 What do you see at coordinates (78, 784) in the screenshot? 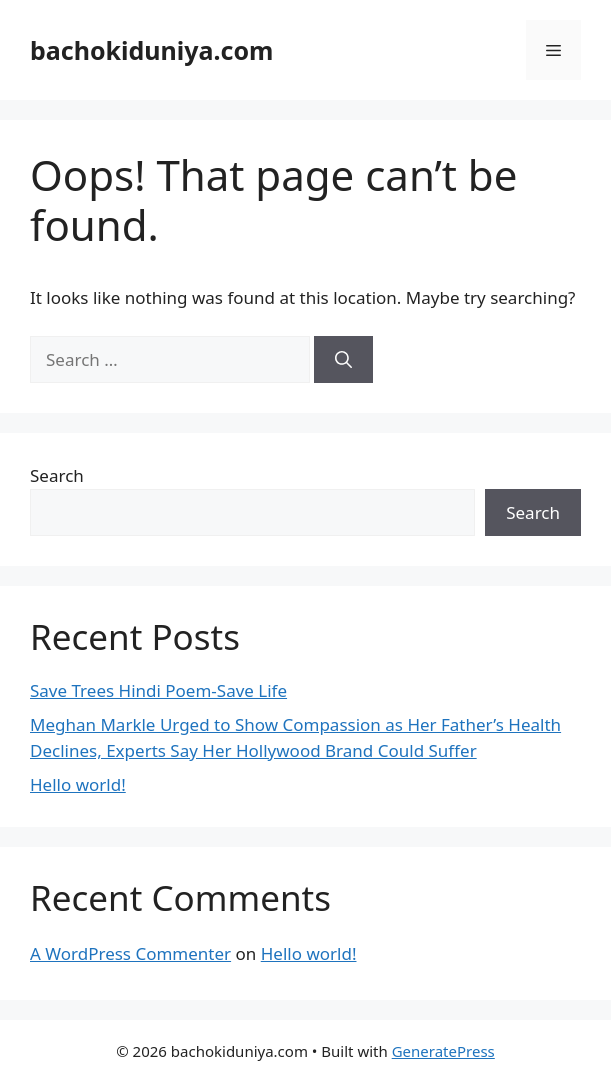
I see `Hello world!` at bounding box center [78, 784].